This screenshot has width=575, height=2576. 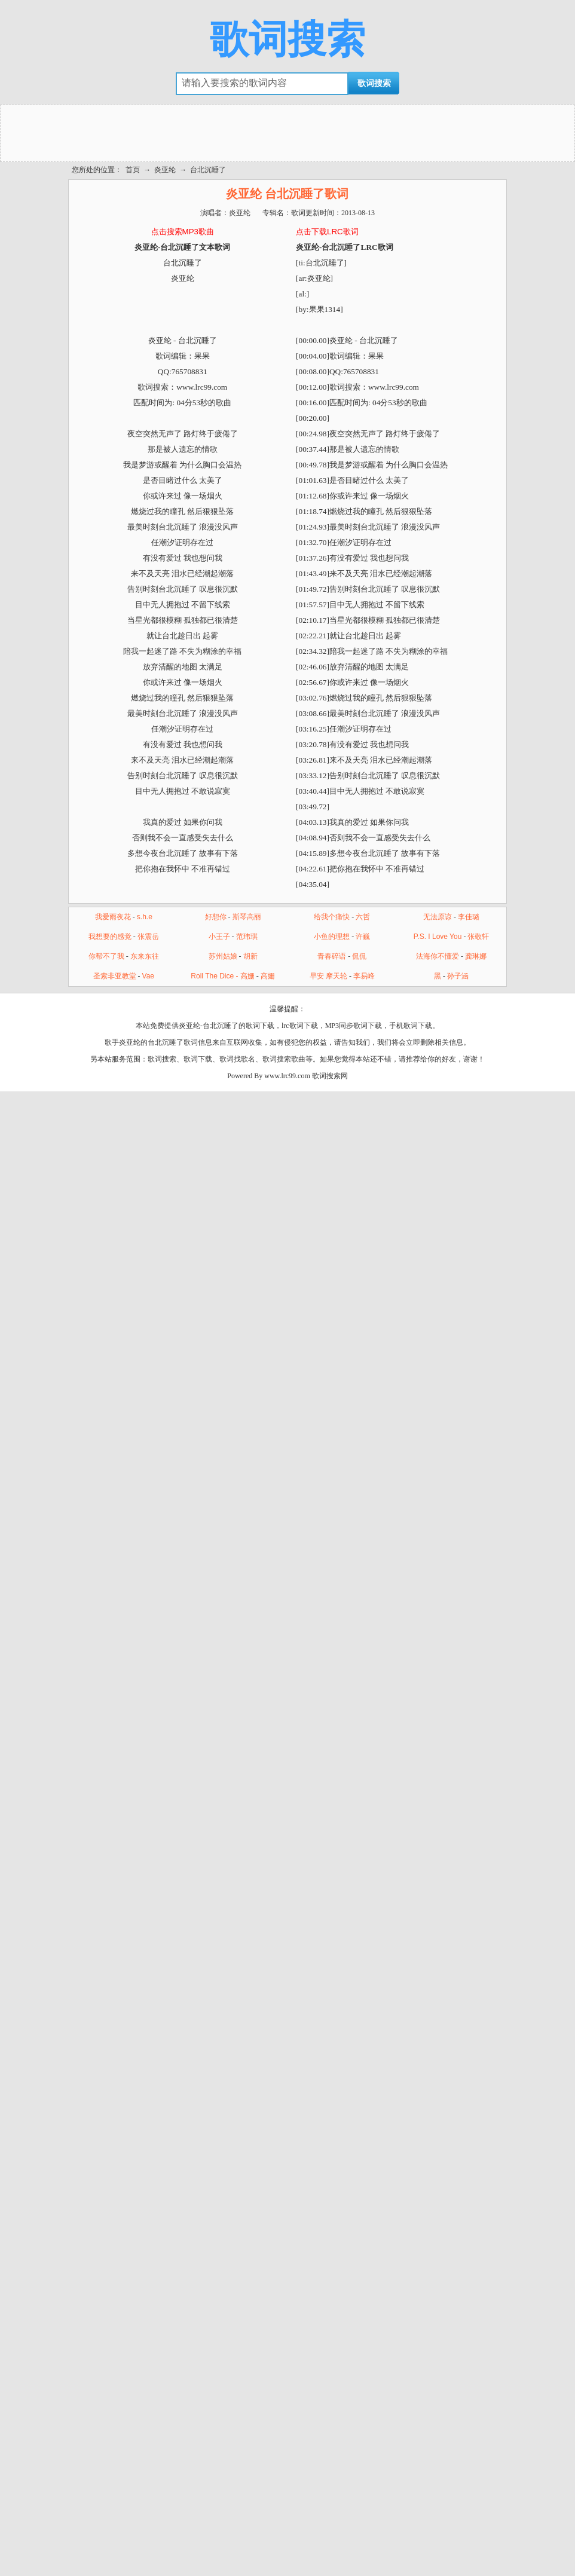 I want to click on 斯琴高丽, so click(x=247, y=917).